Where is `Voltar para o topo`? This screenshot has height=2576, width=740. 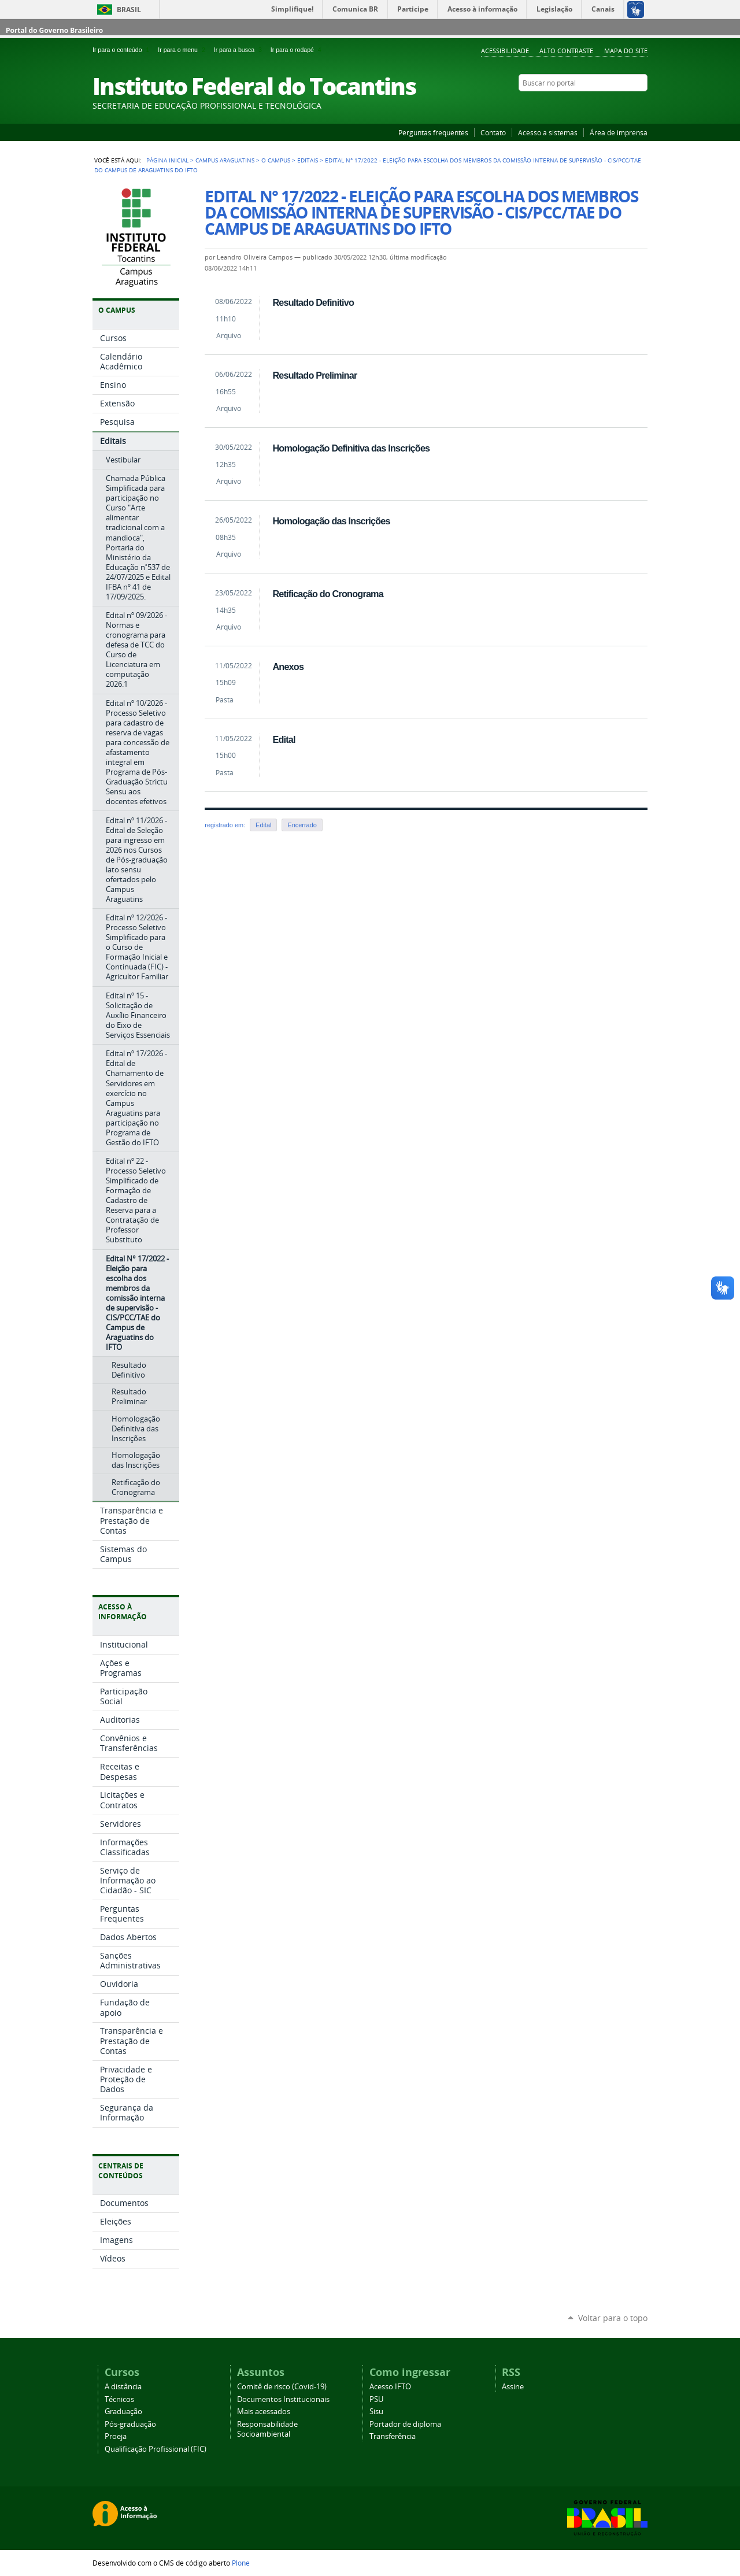
Voltar para o topo is located at coordinates (613, 2317).